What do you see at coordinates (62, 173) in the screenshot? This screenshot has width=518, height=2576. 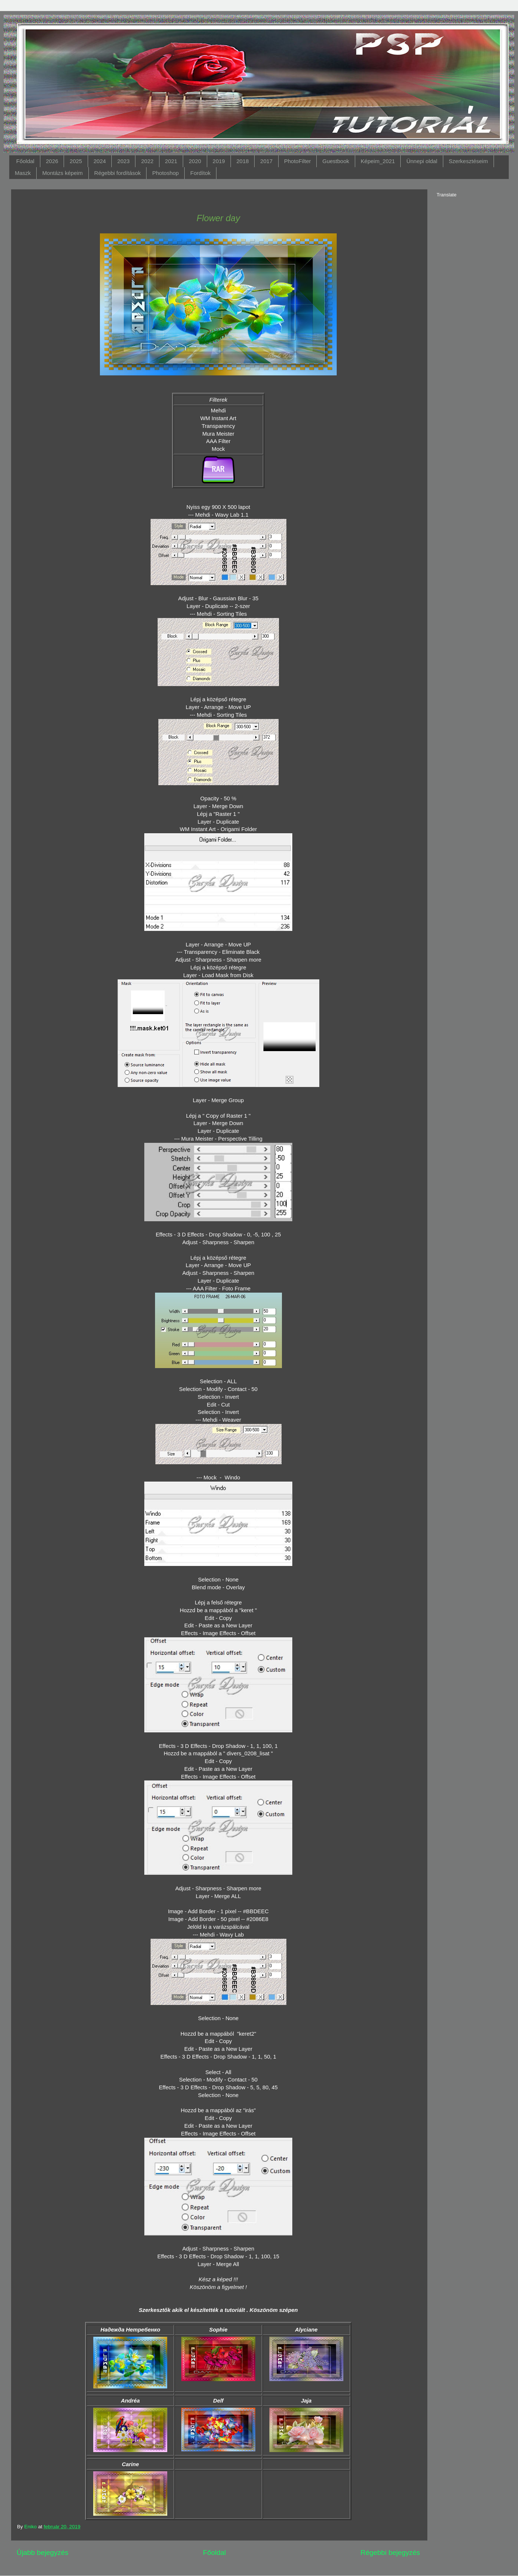 I see `Montázs képeim` at bounding box center [62, 173].